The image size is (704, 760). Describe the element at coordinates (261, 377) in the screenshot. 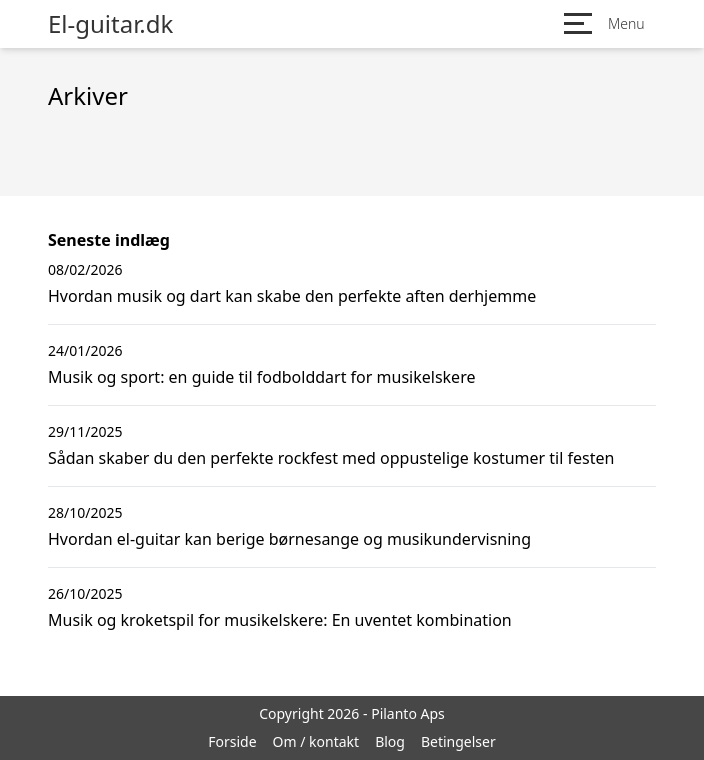

I see `Musik og sport: en guide til fodbolddart for musikelskere` at that location.